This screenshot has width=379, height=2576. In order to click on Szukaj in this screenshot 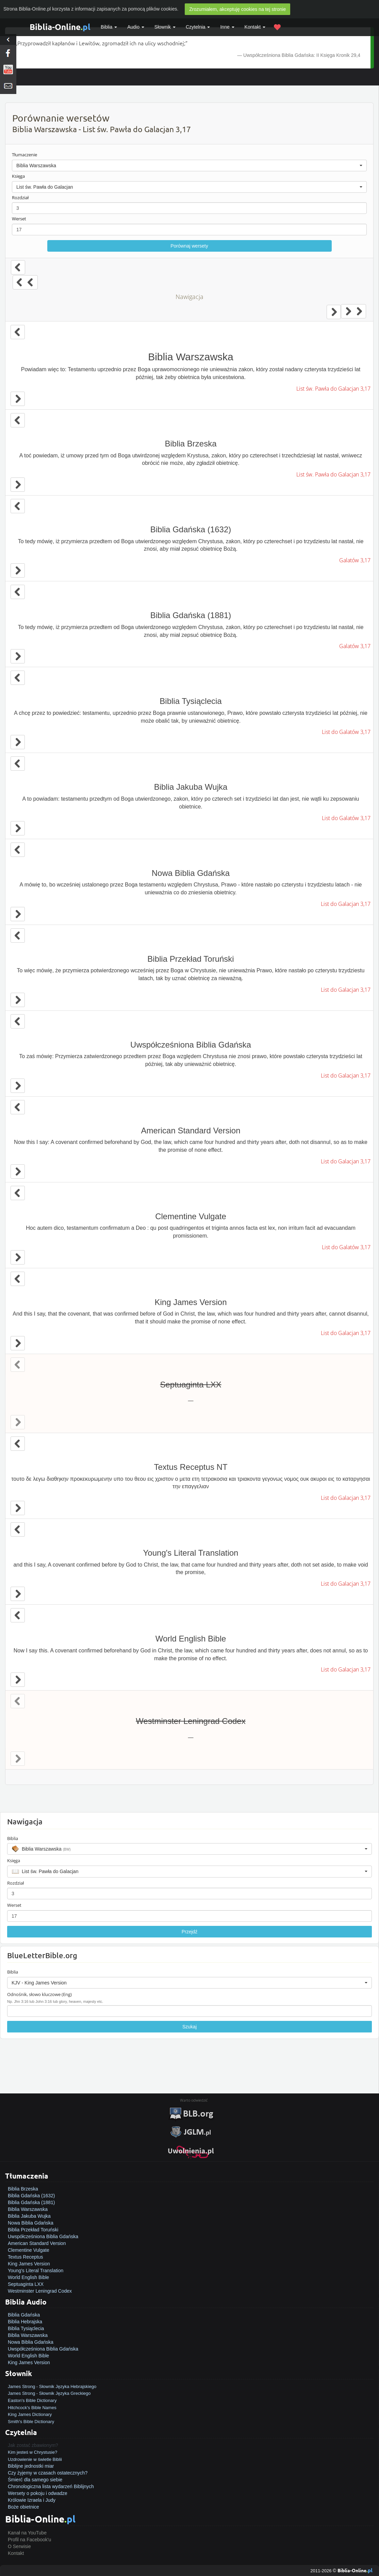, I will do `click(189, 2026)`.